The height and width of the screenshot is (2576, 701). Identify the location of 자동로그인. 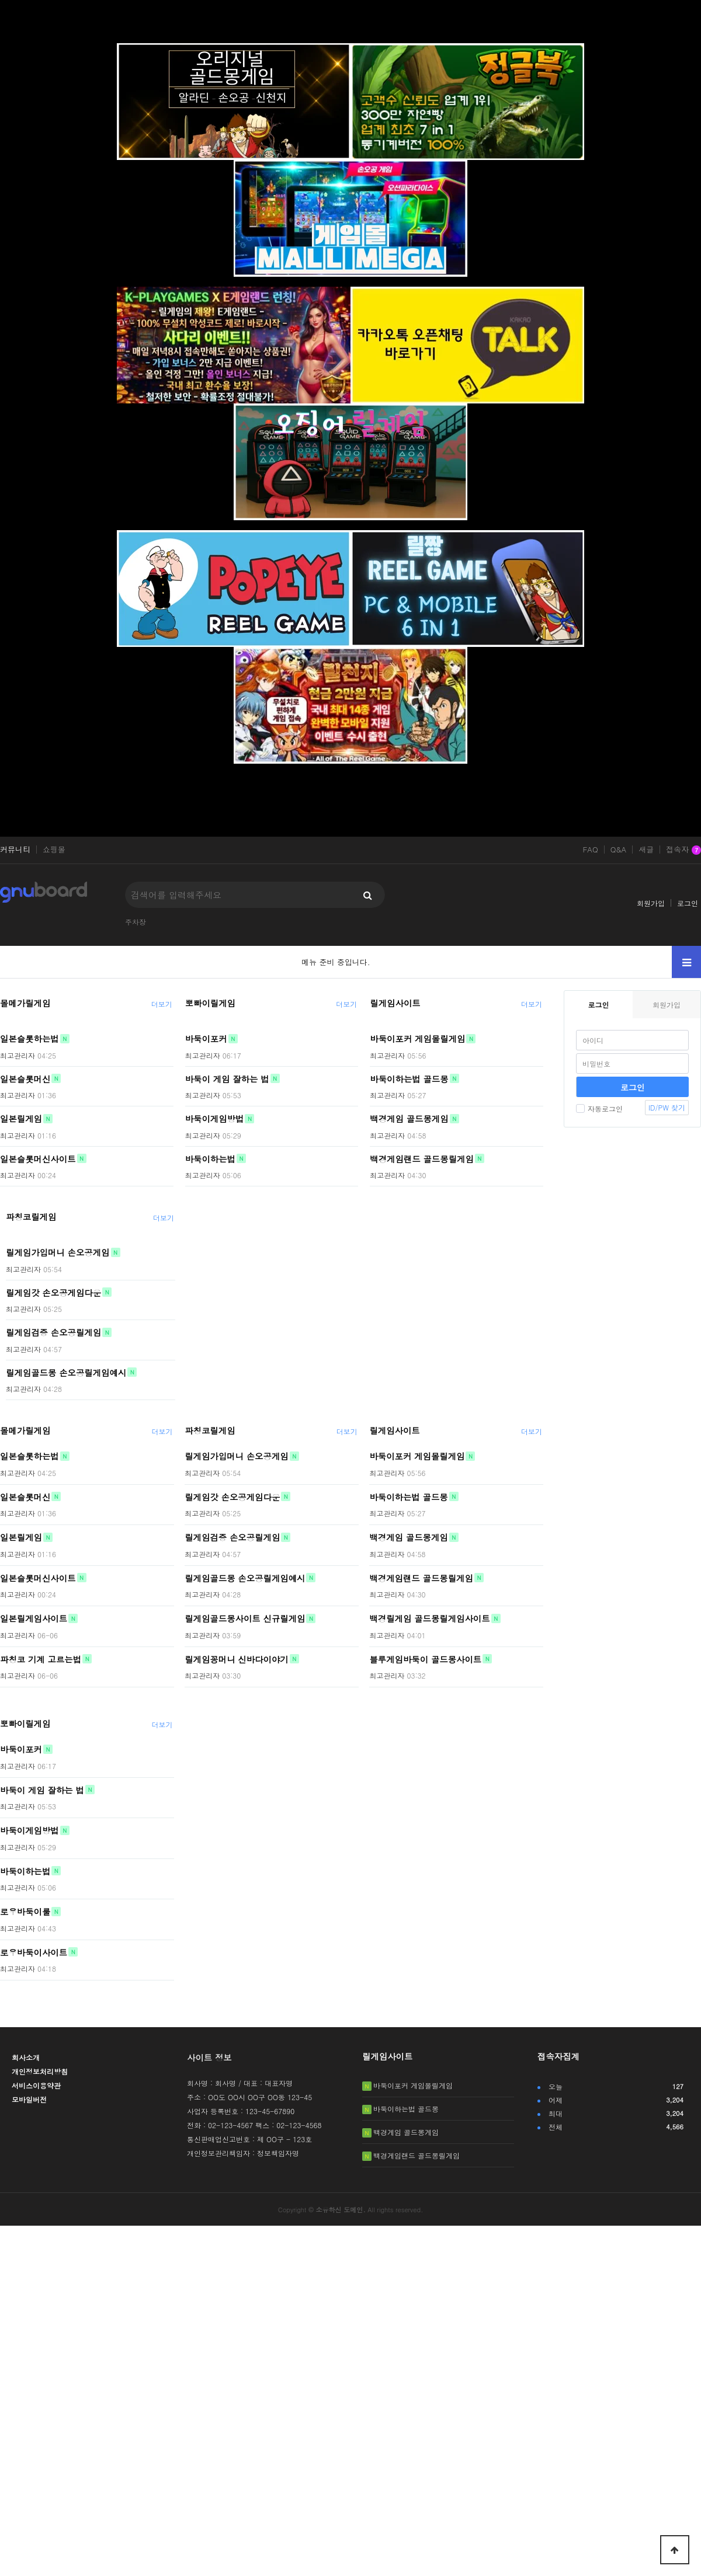
(599, 1108).